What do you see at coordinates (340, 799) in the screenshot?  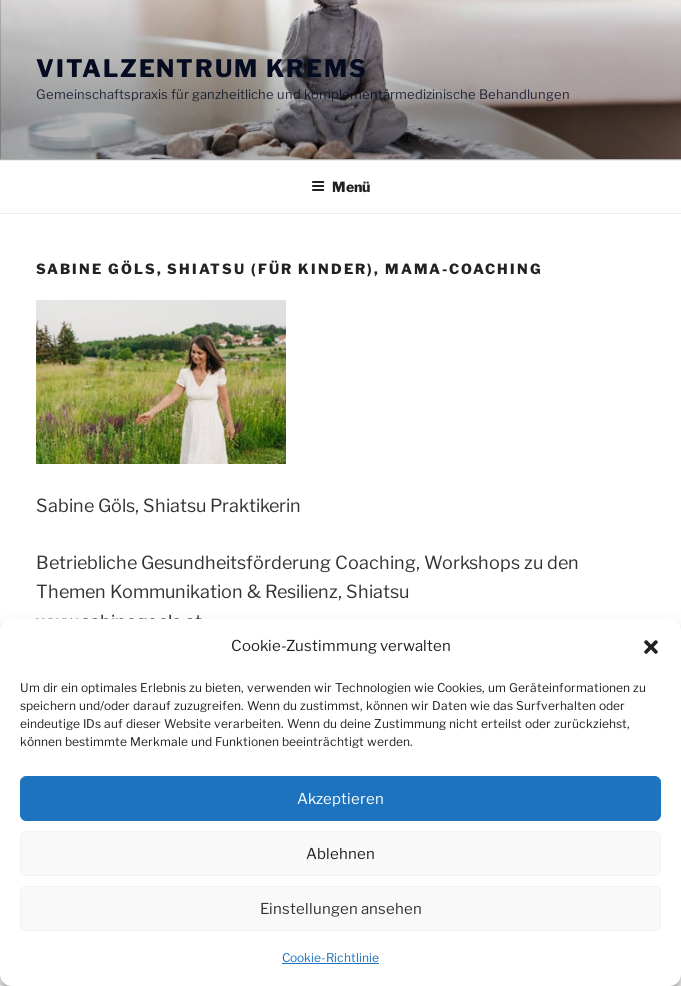 I see `Akzeptieren` at bounding box center [340, 799].